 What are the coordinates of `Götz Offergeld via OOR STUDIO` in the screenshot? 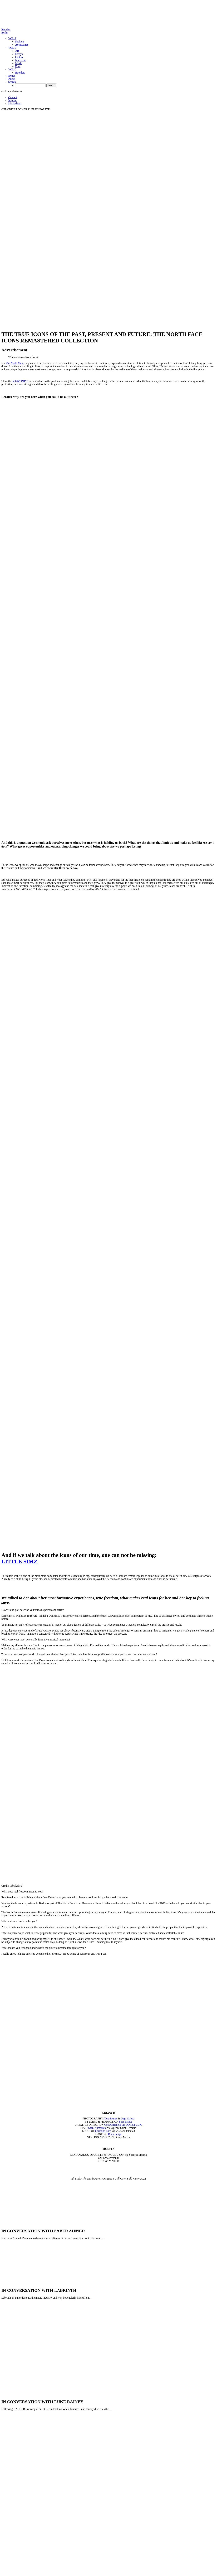 It's located at (123, 2124).